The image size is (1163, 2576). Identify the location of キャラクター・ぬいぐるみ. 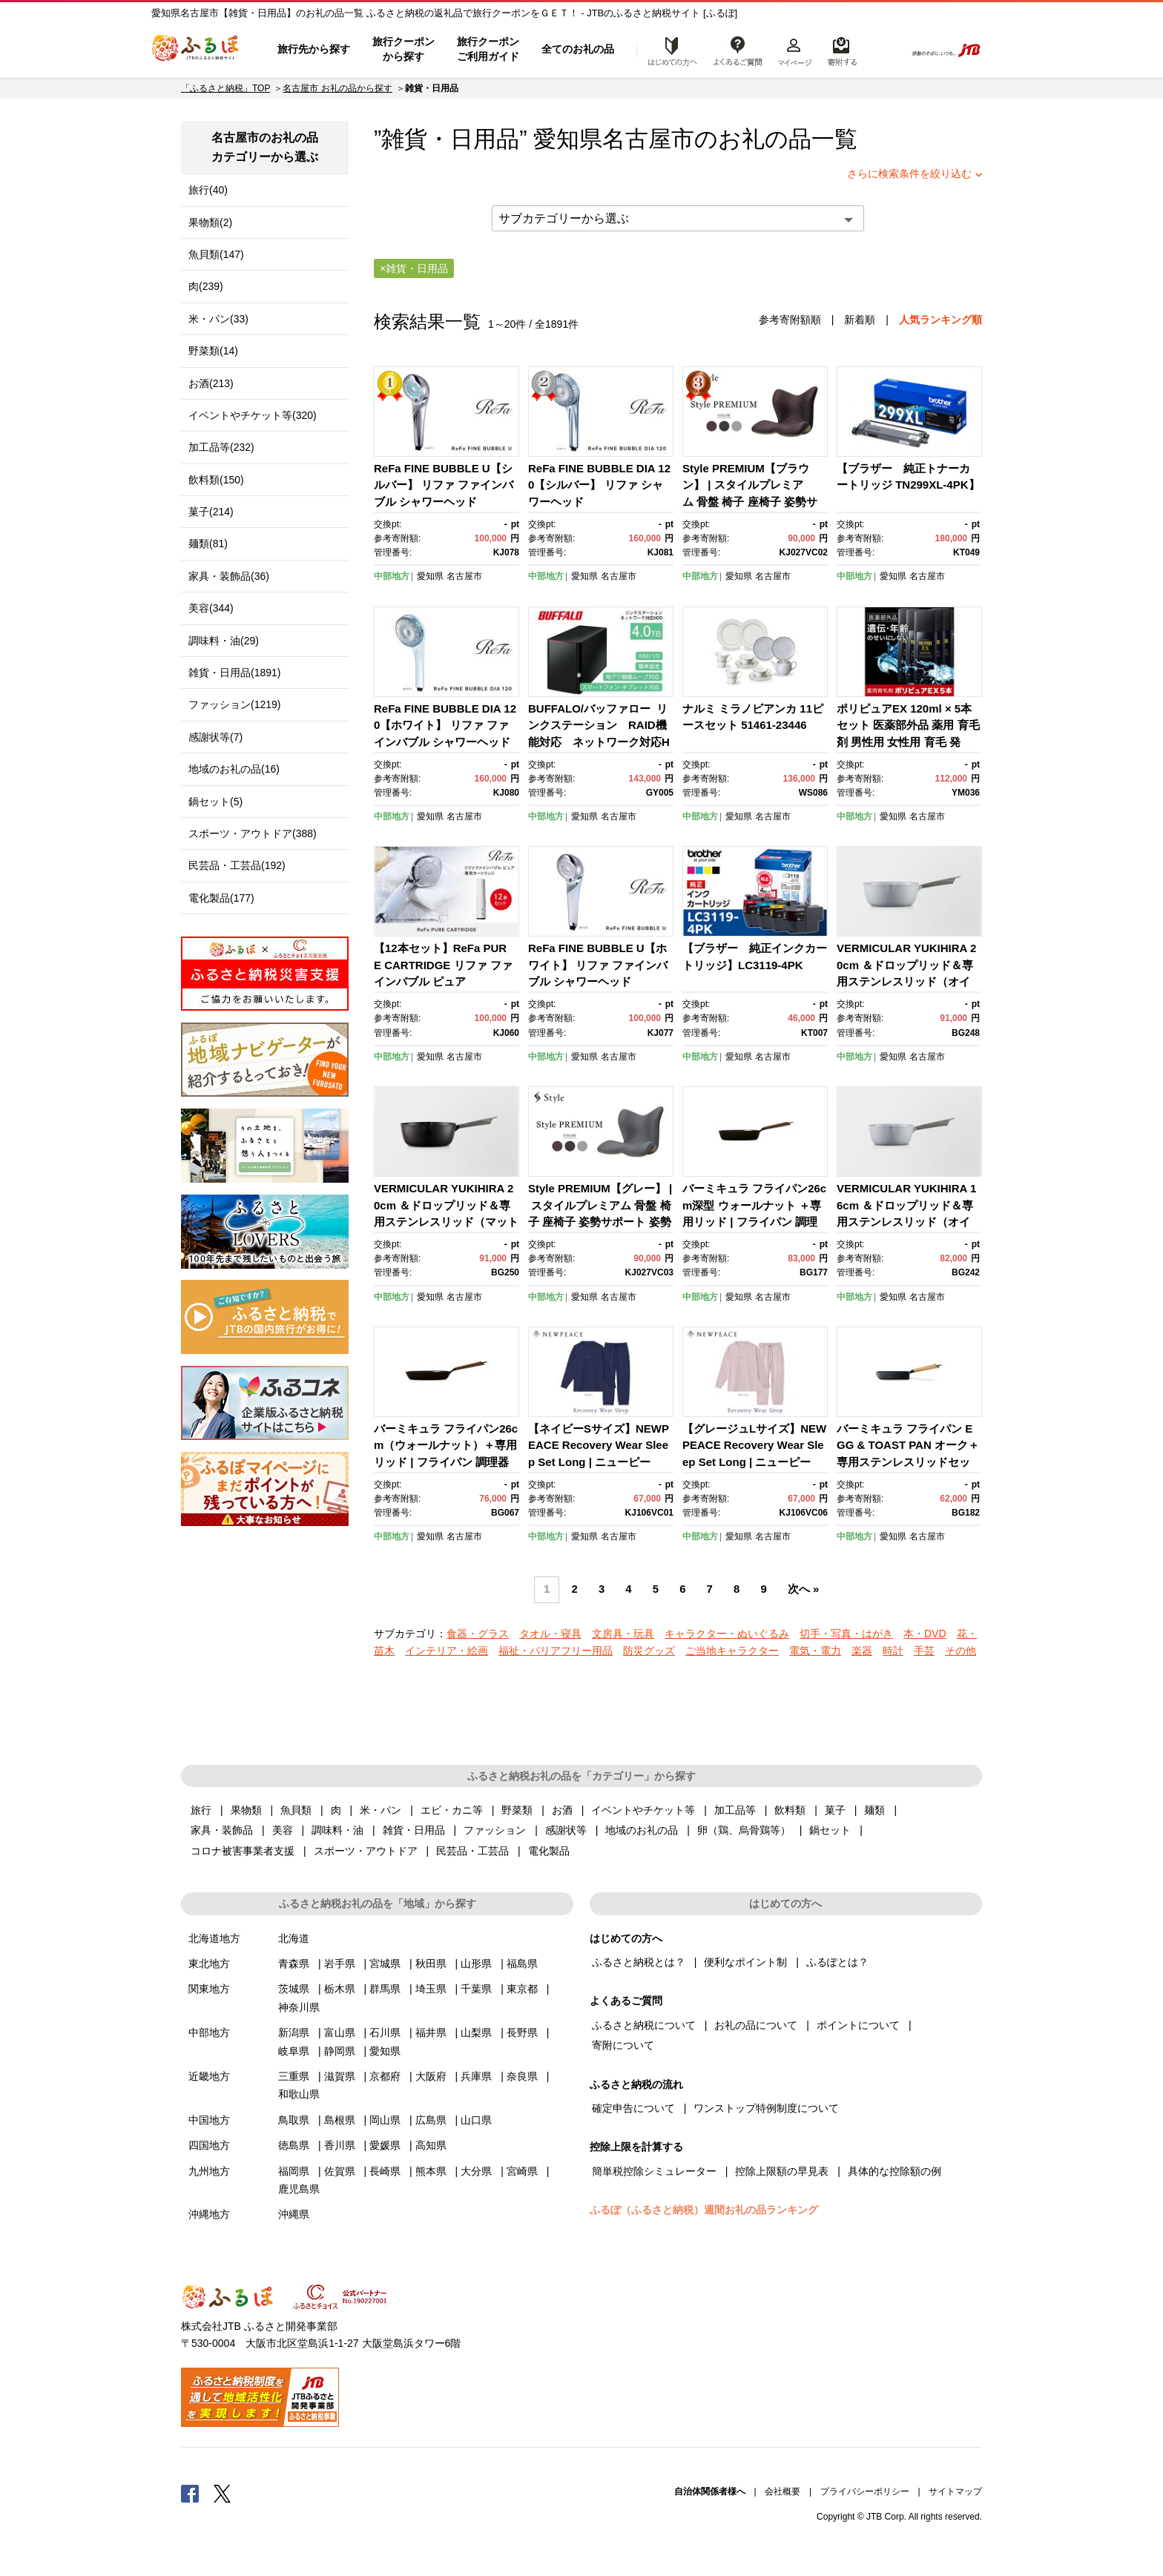
(727, 1633).